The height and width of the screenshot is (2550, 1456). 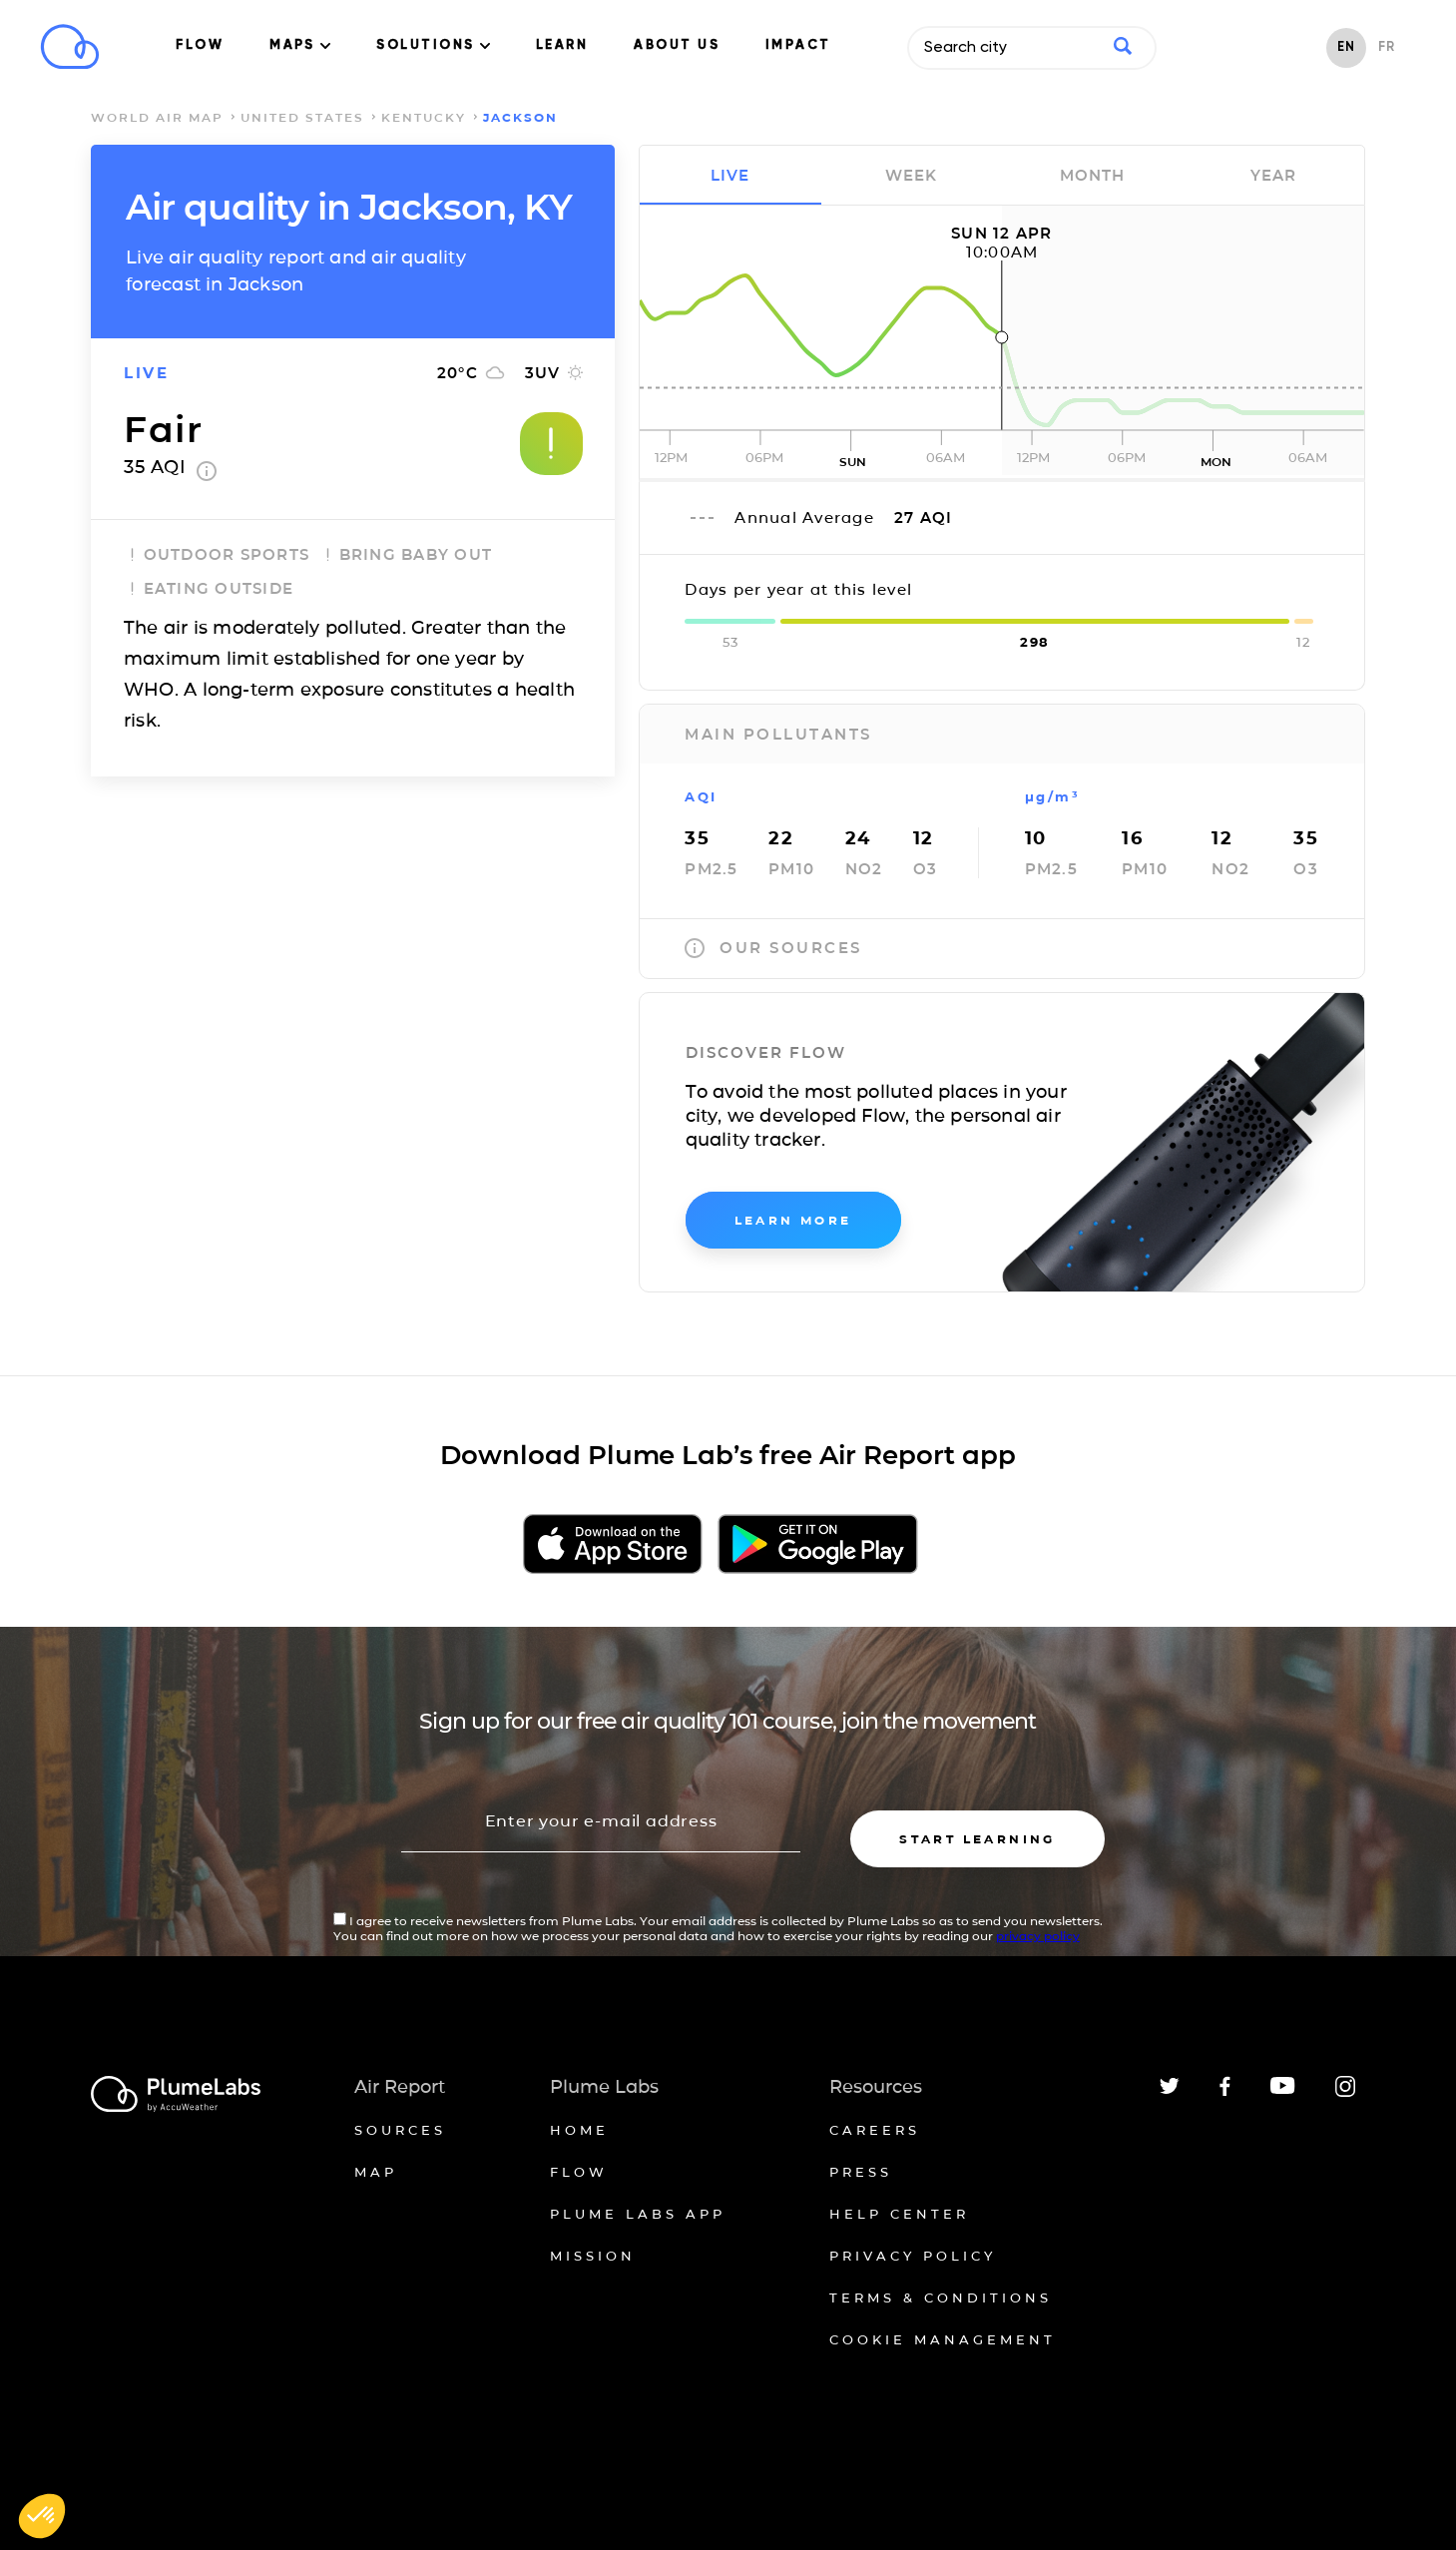 What do you see at coordinates (375, 2172) in the screenshot?
I see `Map` at bounding box center [375, 2172].